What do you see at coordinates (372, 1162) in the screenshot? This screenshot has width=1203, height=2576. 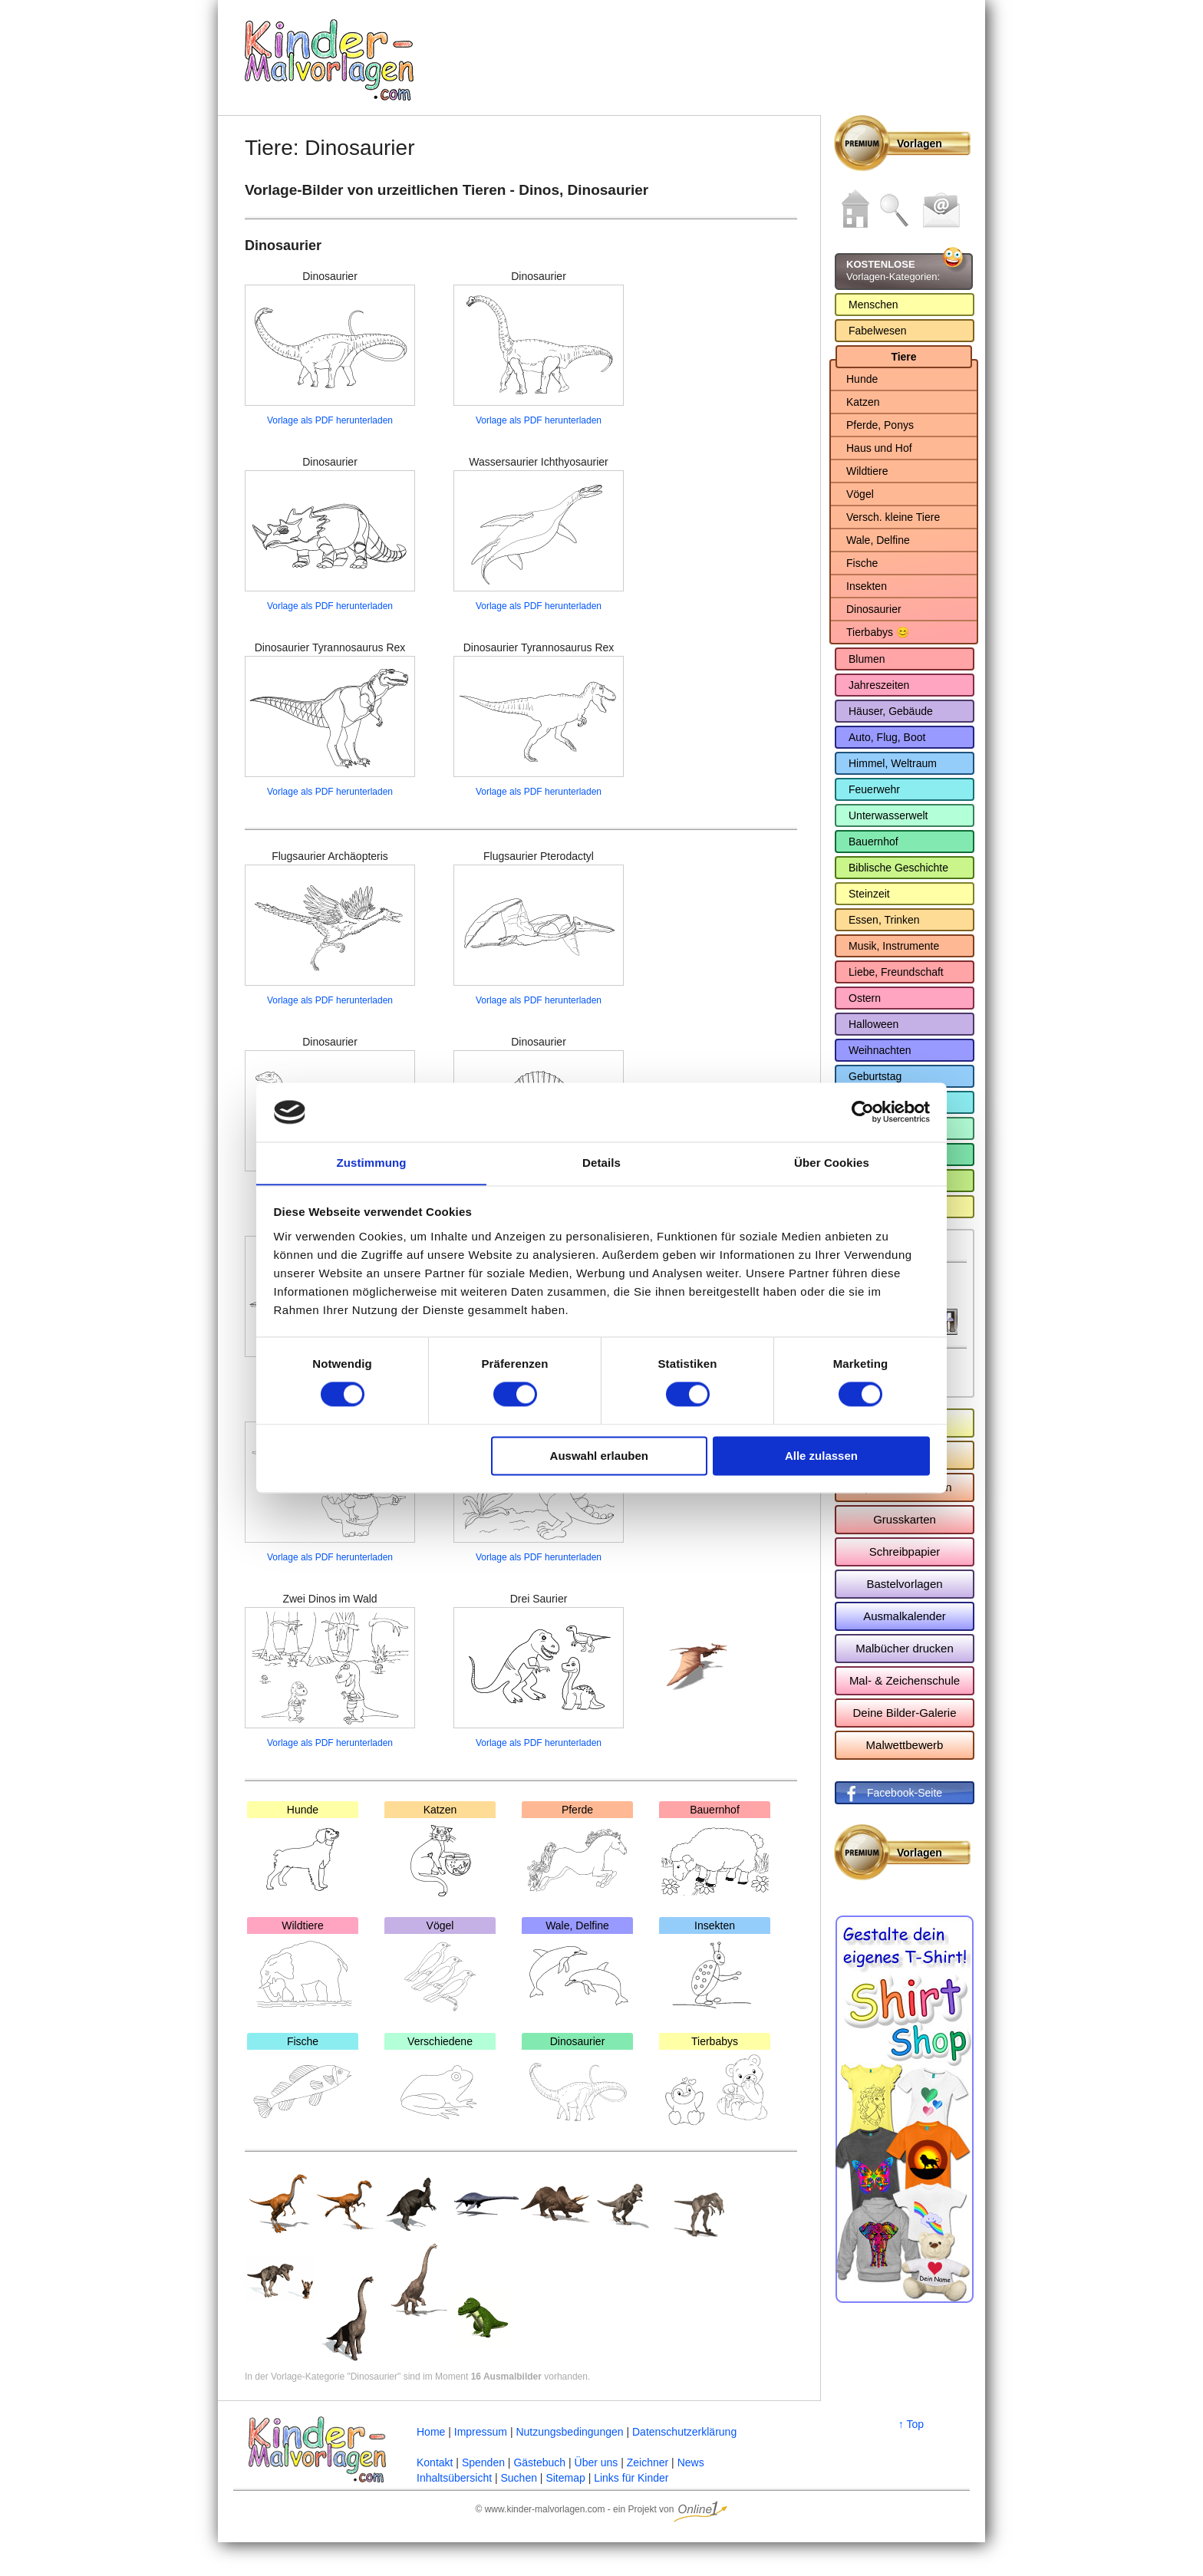 I see `Zustimmung [tab]` at bounding box center [372, 1162].